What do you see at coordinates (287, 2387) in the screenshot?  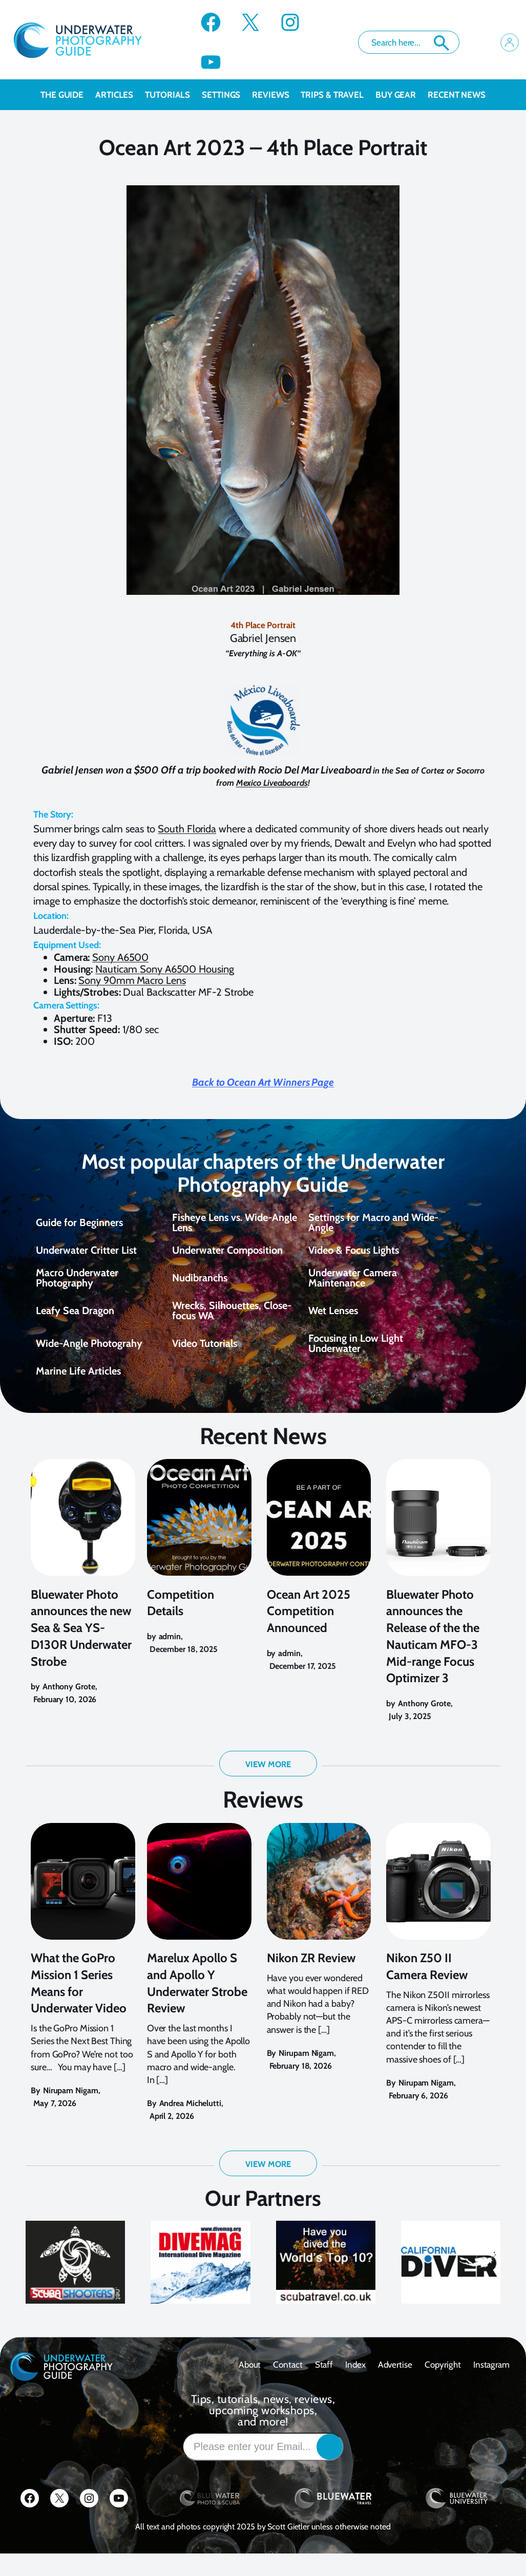 I see `contact` at bounding box center [287, 2387].